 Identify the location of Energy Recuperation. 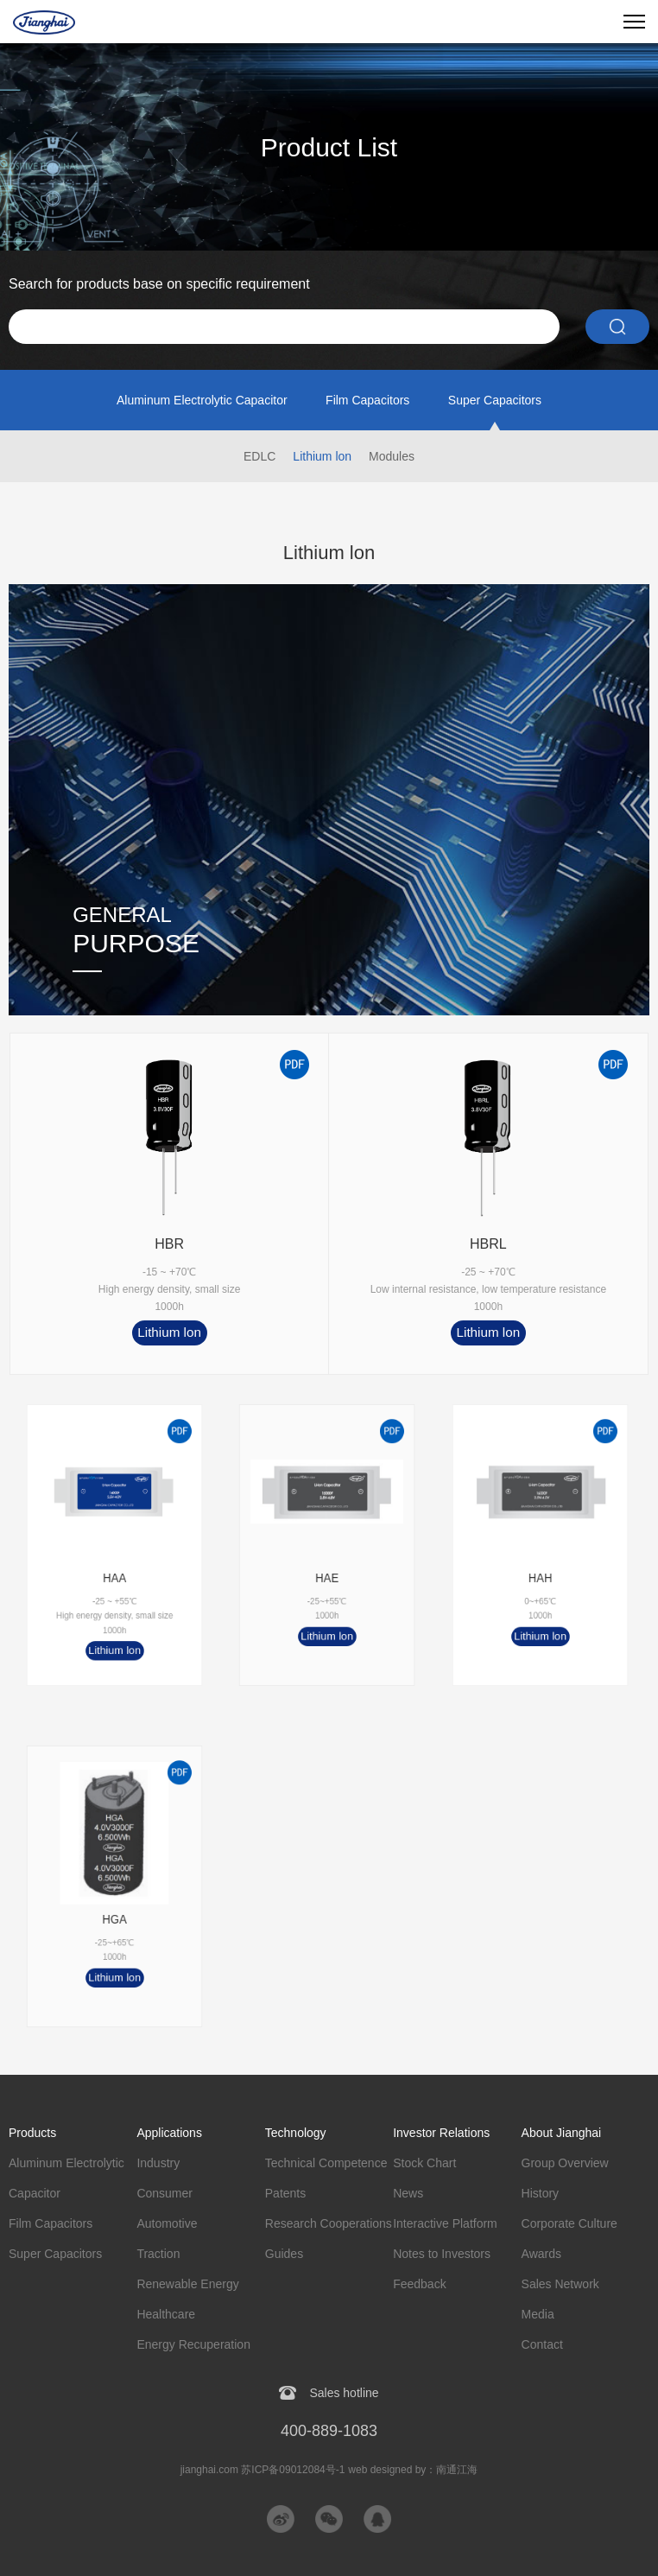
(193, 2344).